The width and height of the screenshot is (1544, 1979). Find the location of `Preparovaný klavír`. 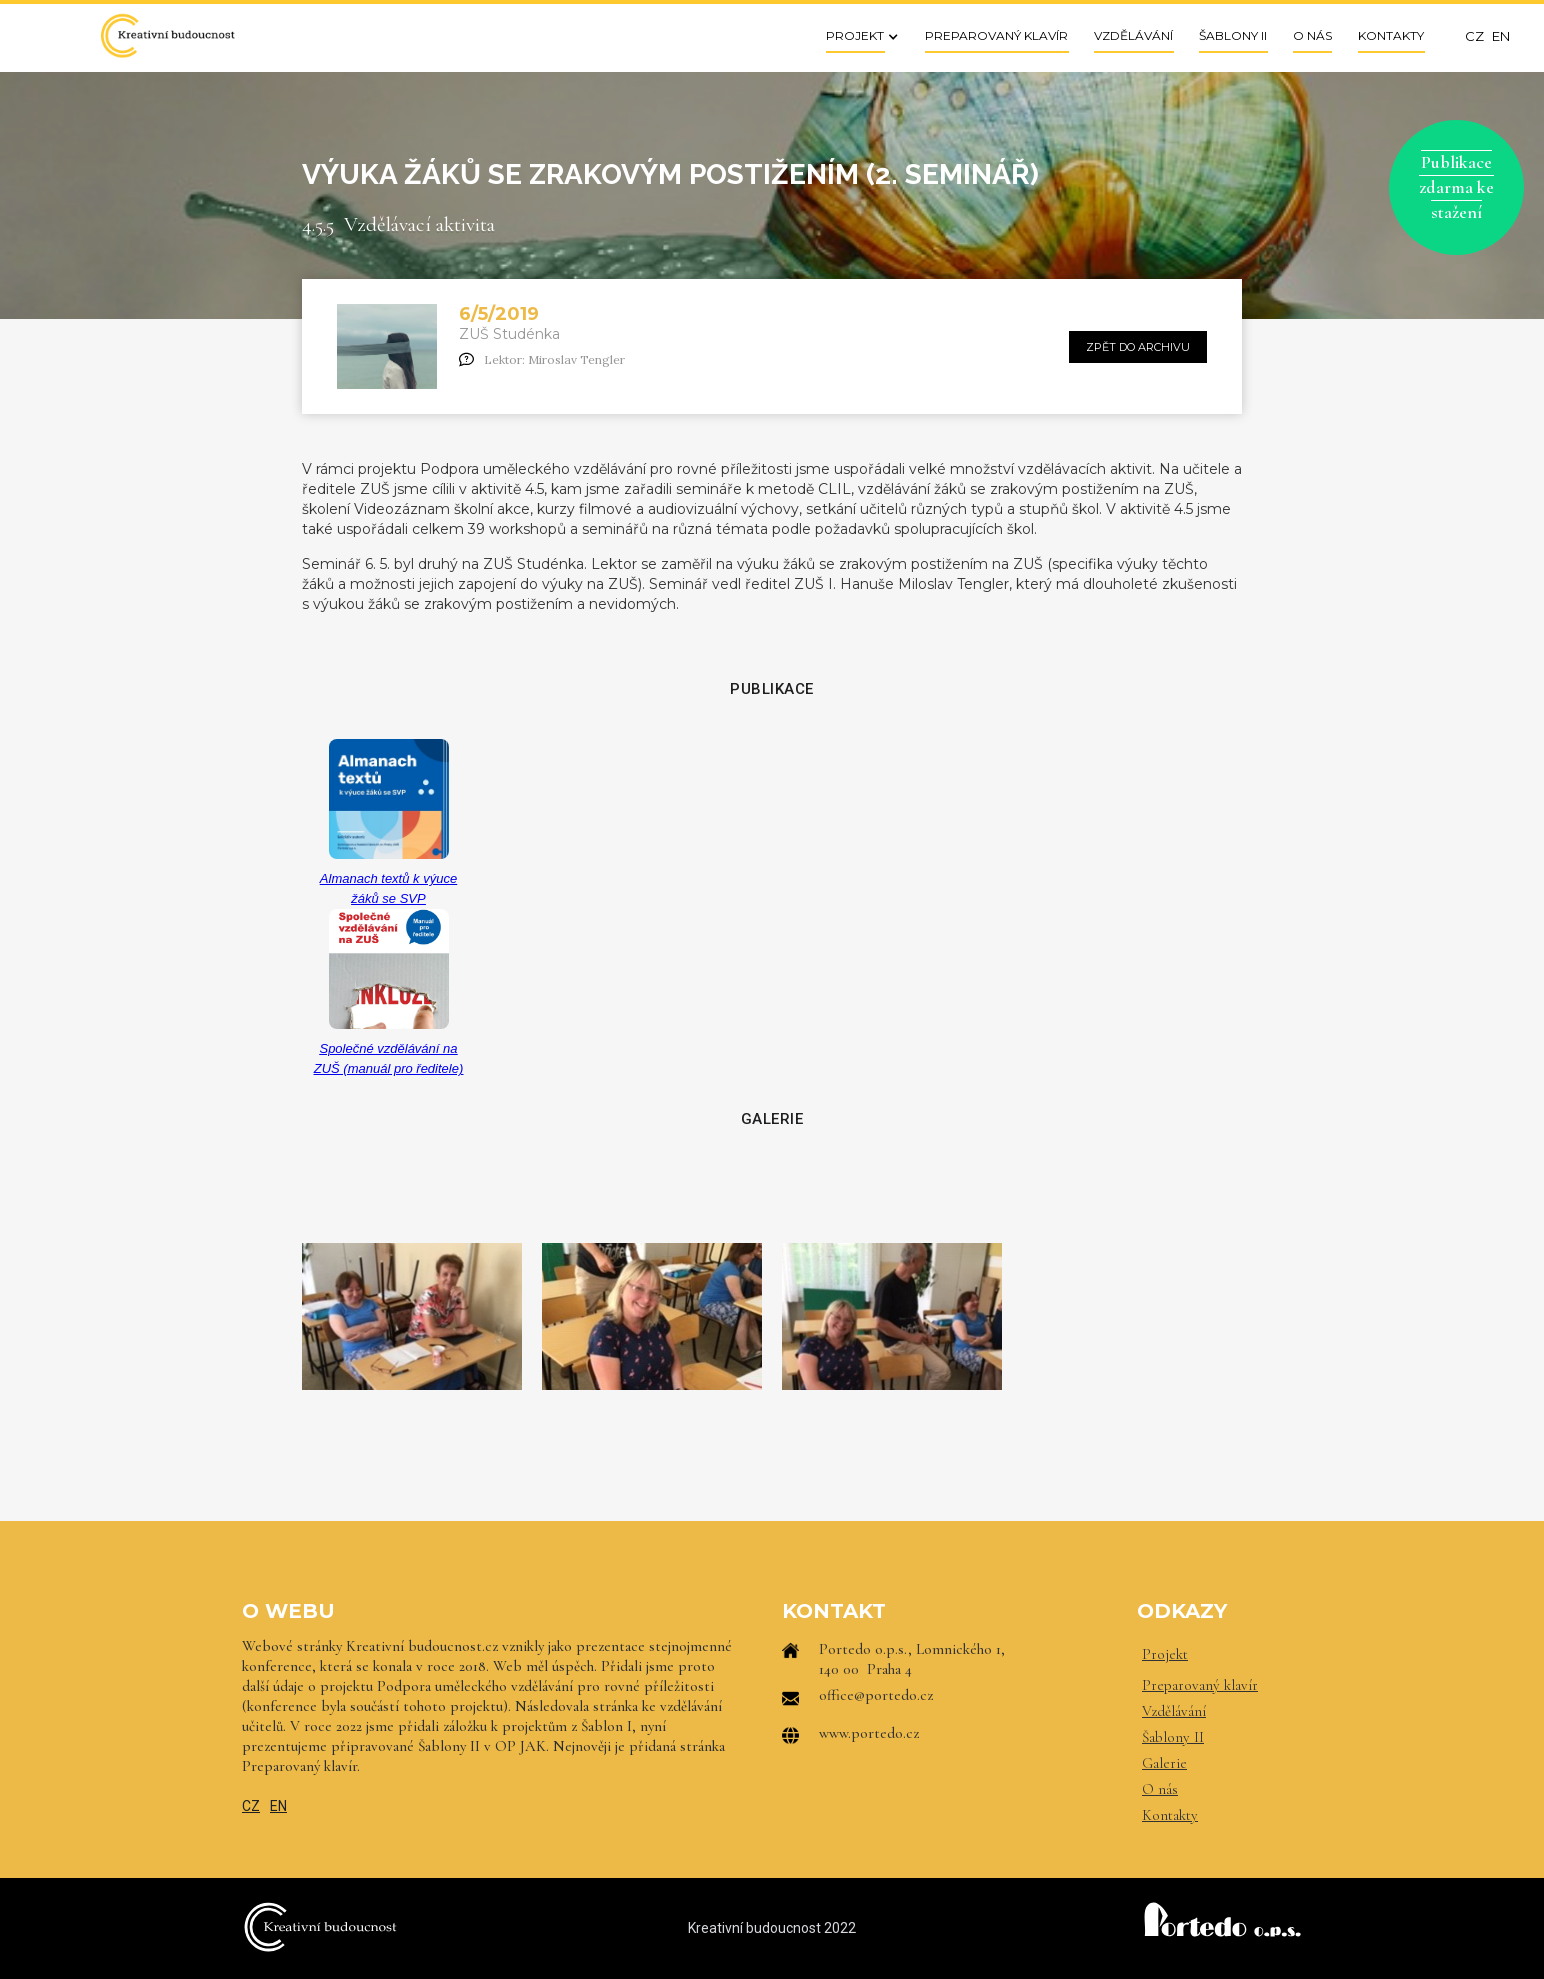

Preparovaný klavír is located at coordinates (1200, 1685).